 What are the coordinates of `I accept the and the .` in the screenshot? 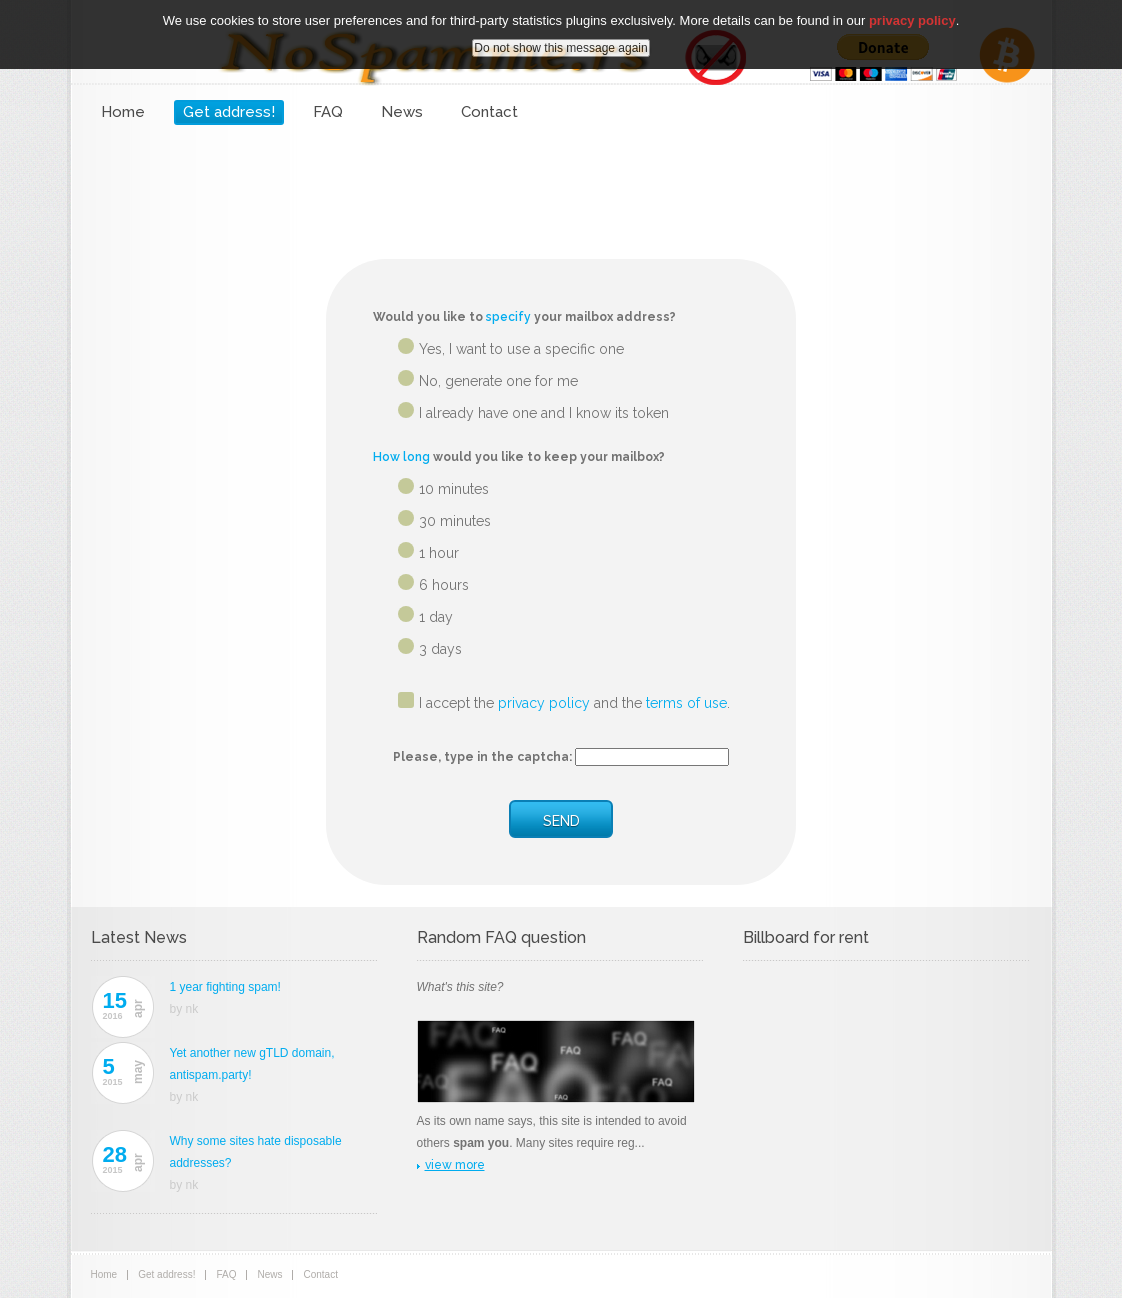 It's located at (574, 703).